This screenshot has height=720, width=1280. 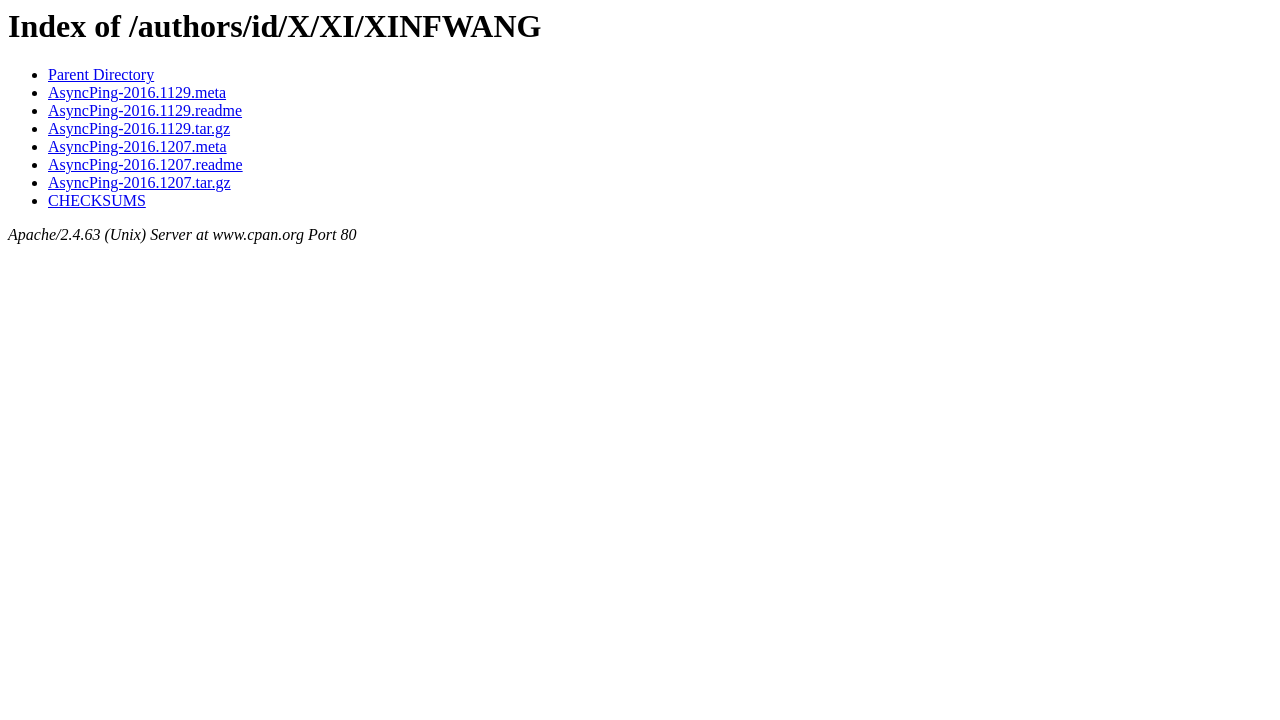 What do you see at coordinates (137, 146) in the screenshot?
I see `AsyncPing-2016.1207.meta` at bounding box center [137, 146].